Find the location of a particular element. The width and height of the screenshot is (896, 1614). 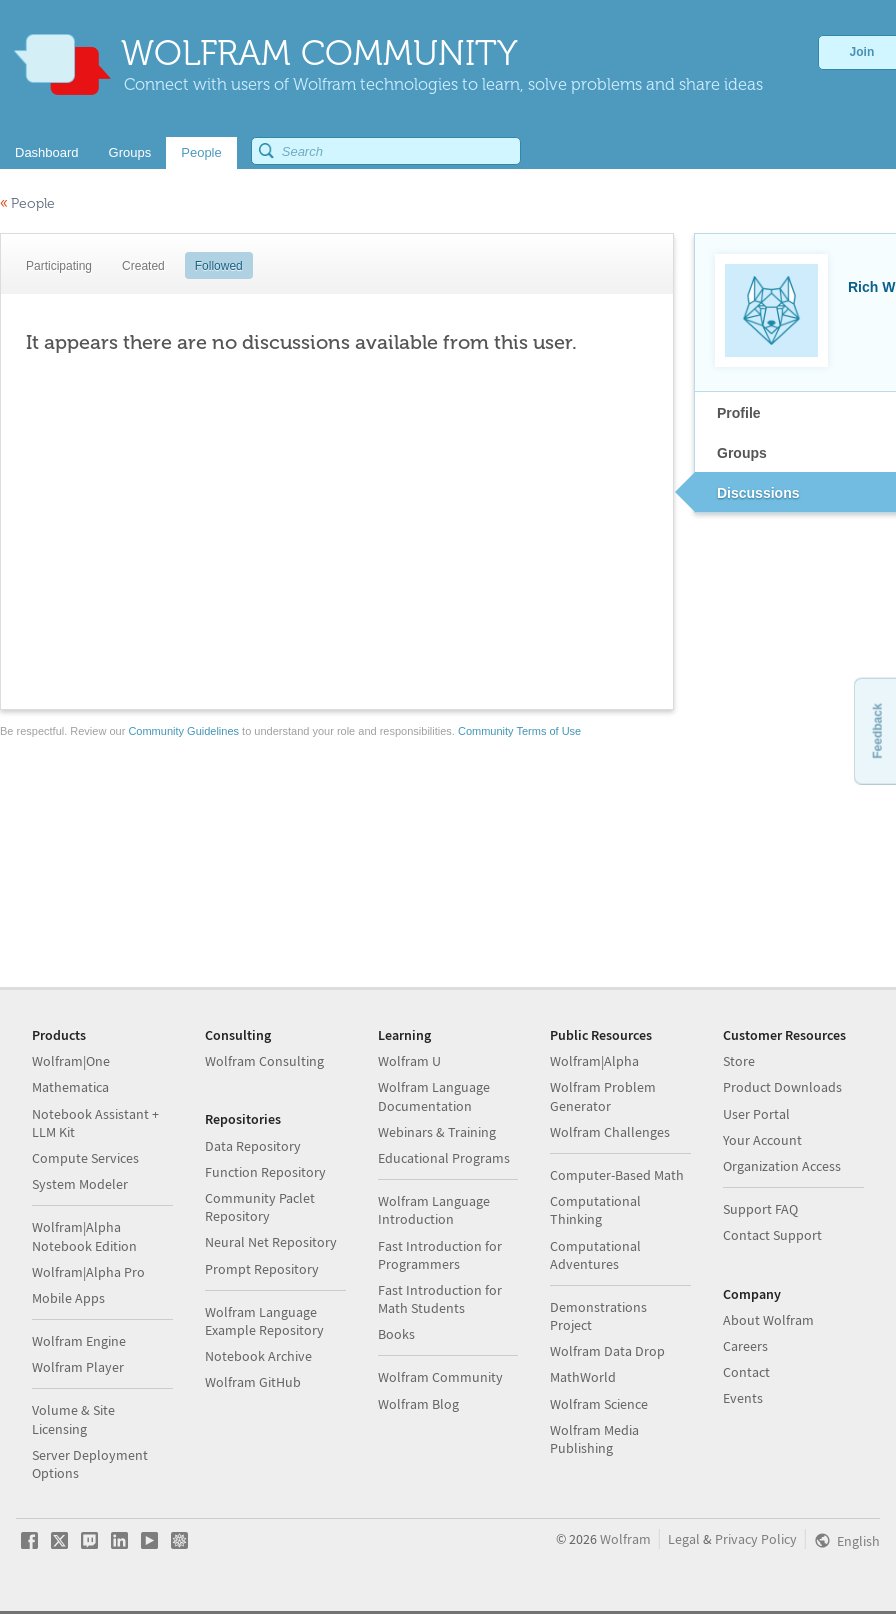

Function Repository is located at coordinates (265, 1172).